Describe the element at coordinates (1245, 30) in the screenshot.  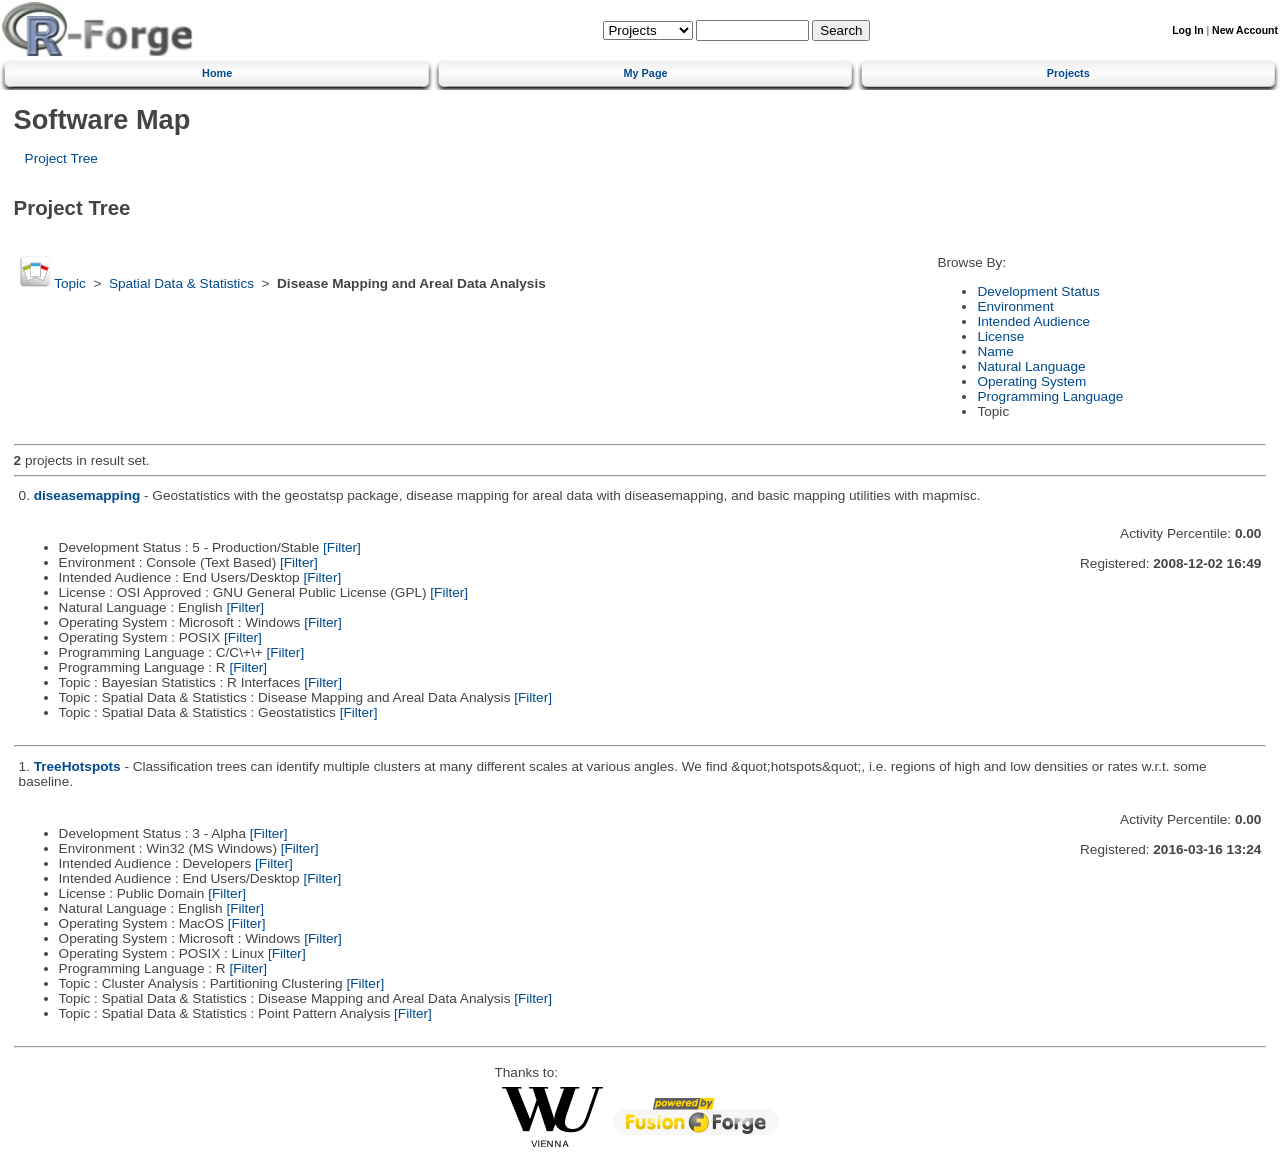
I see `New Account` at that location.